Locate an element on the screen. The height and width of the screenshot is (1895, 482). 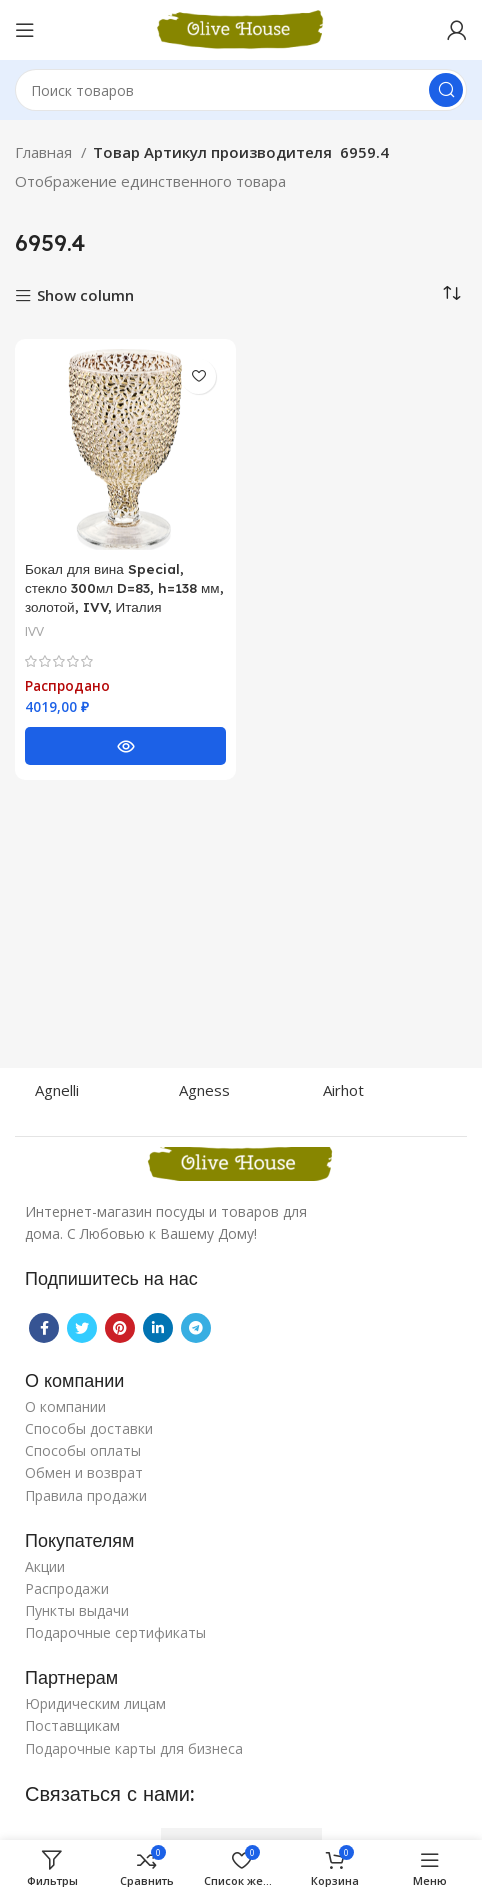
[Twitter social link] is located at coordinates (82, 1328).